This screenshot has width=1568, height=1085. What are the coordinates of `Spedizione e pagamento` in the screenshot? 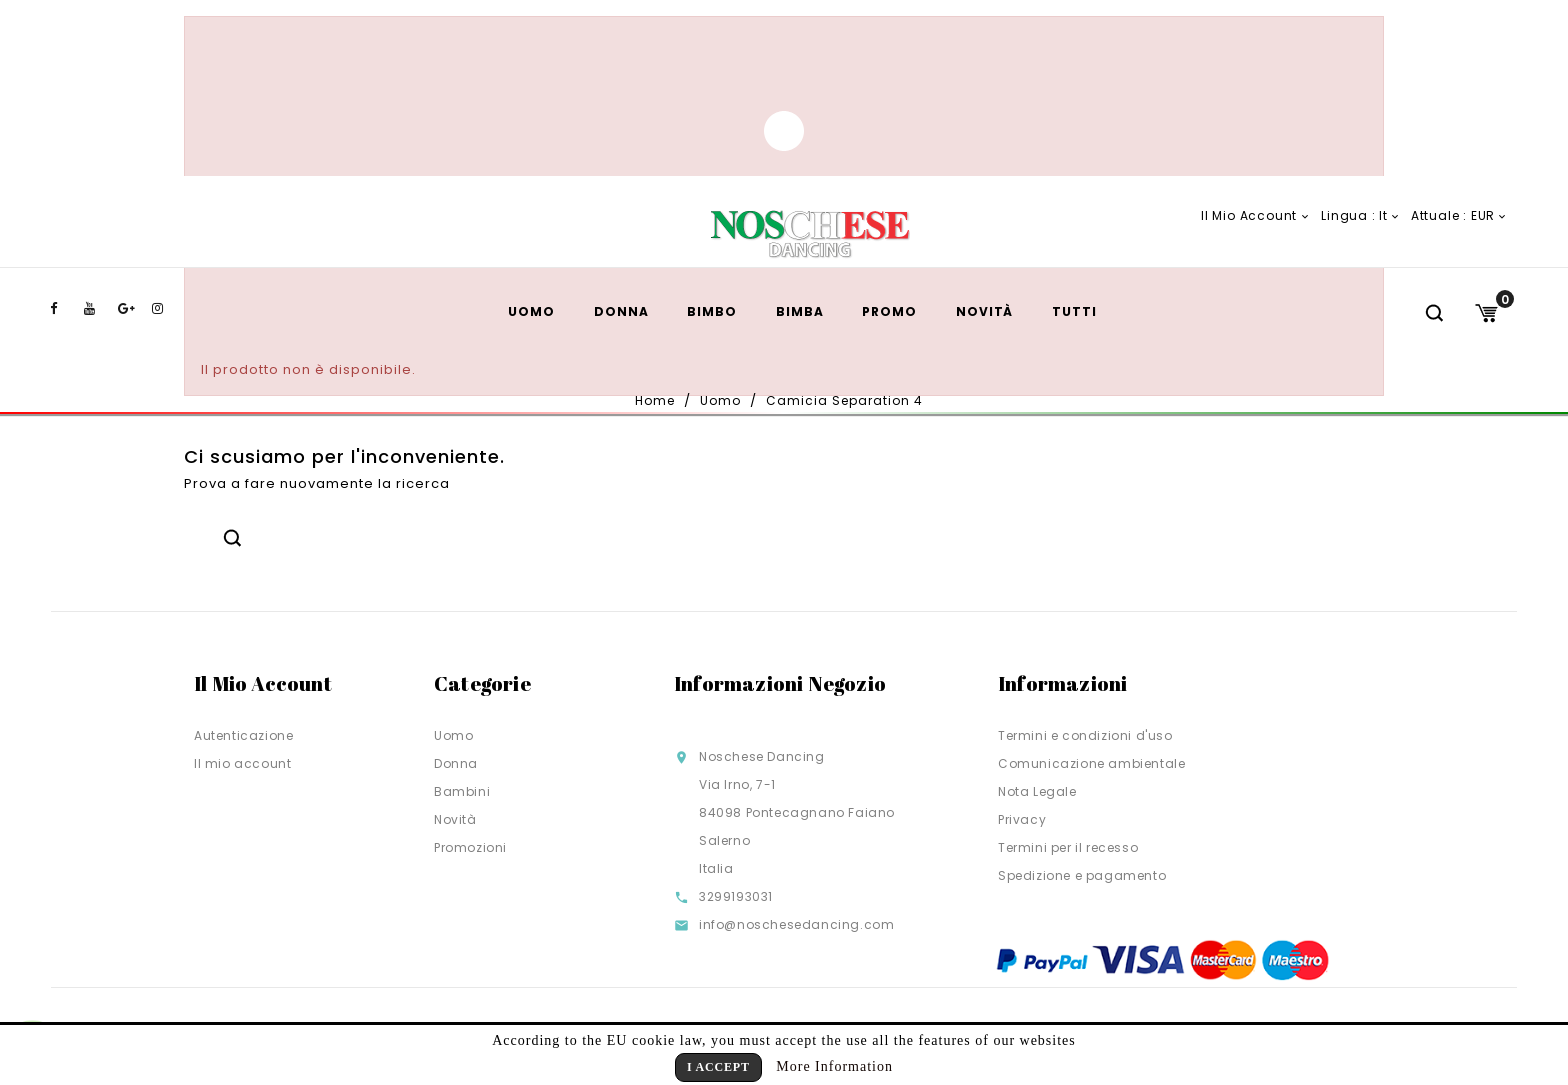 It's located at (1082, 875).